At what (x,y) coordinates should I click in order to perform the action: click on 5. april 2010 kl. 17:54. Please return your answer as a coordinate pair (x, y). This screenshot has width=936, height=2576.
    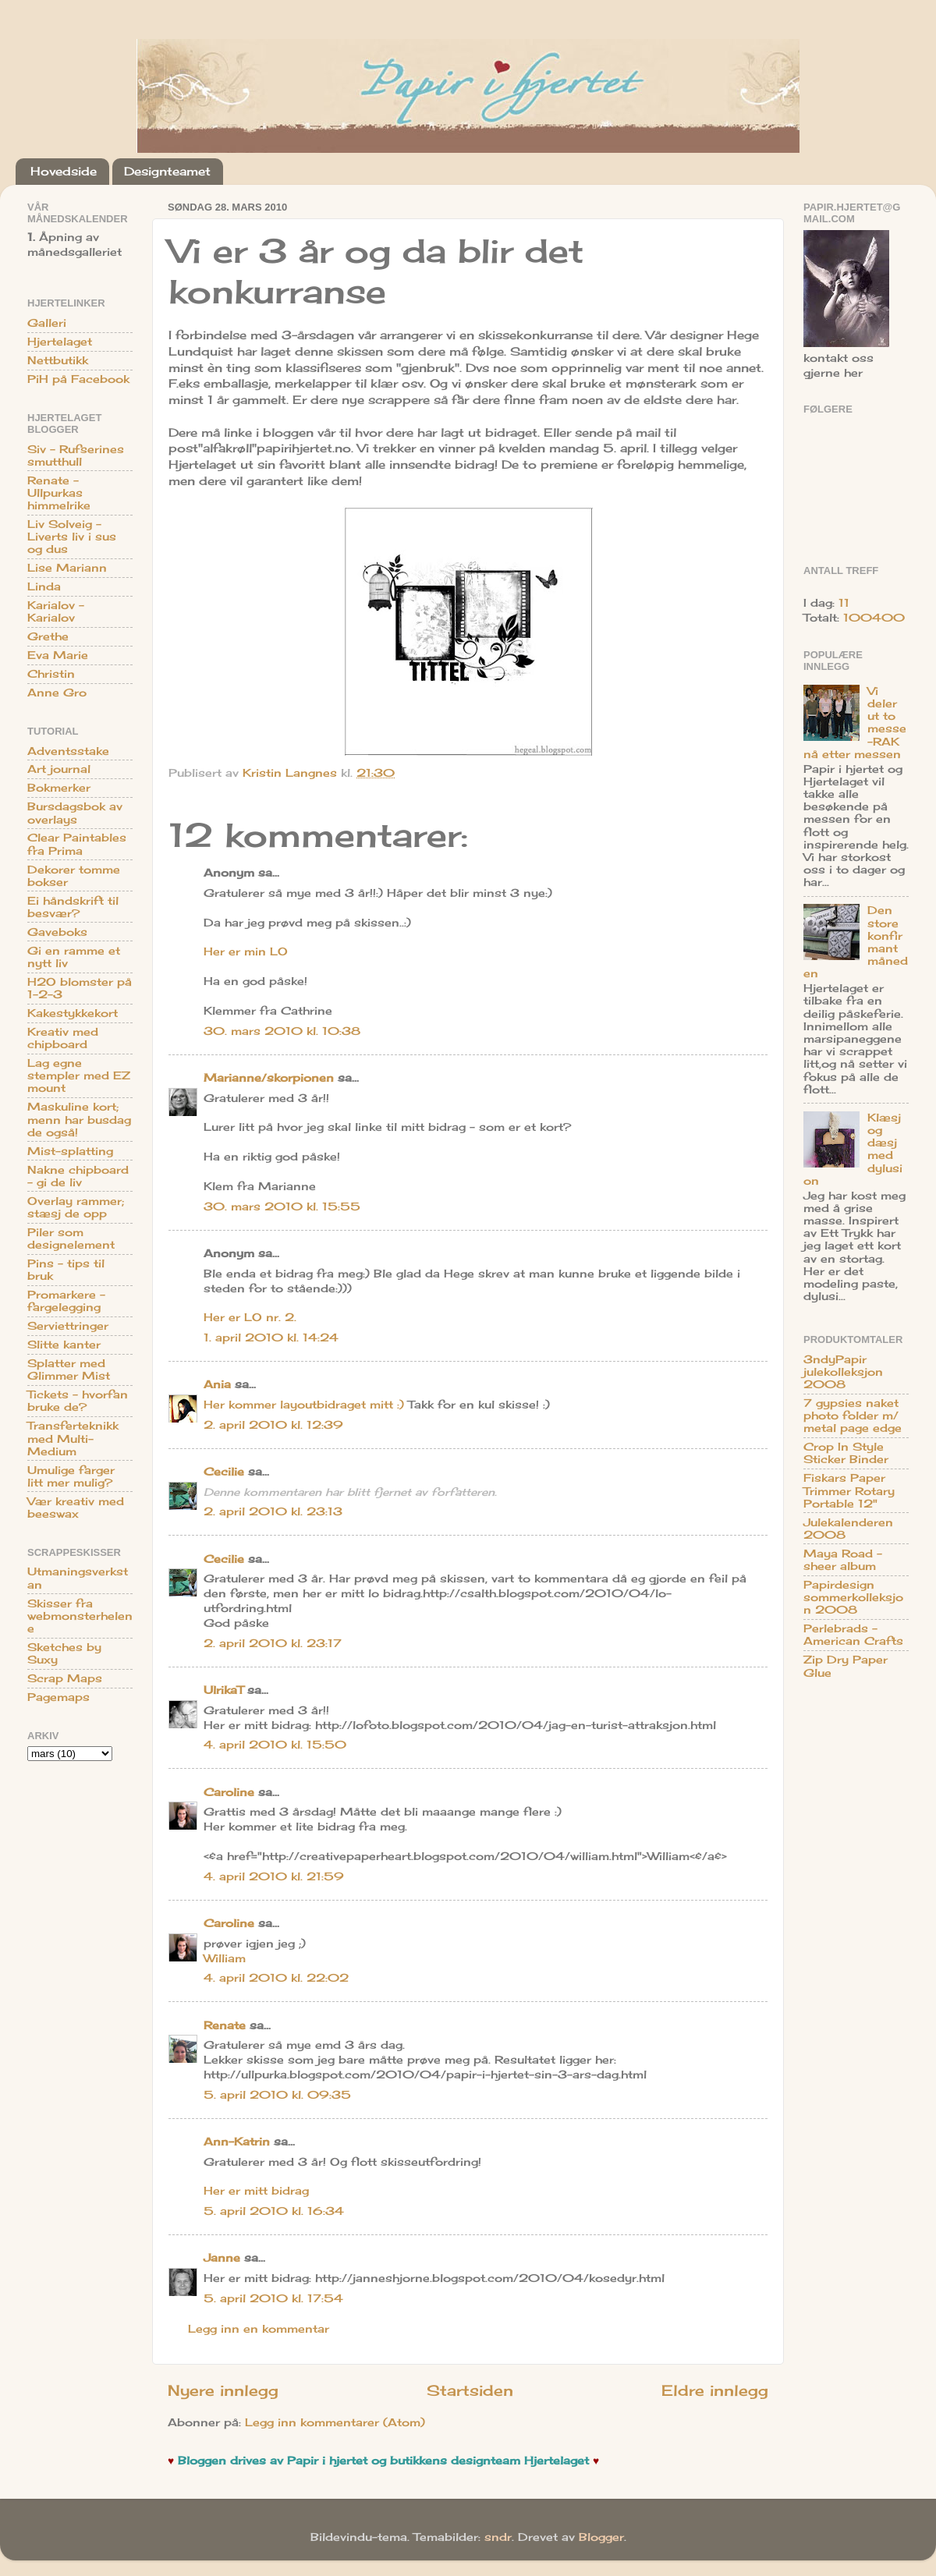
    Looking at the image, I should click on (273, 2298).